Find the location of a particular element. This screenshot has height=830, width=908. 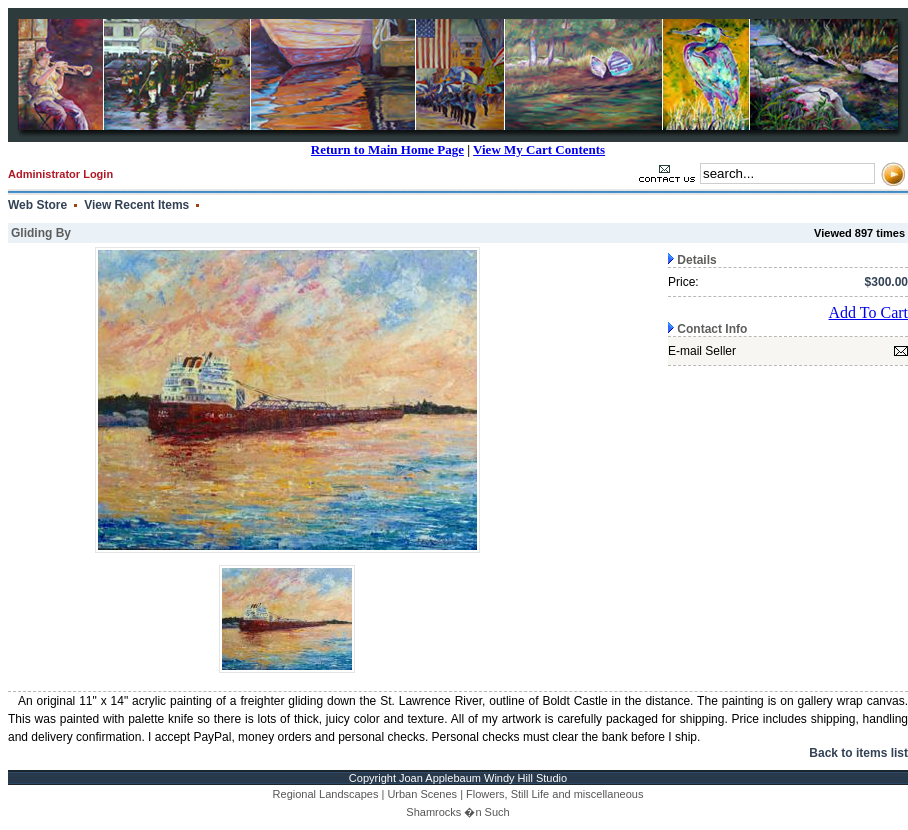

Back to items list is located at coordinates (858, 753).